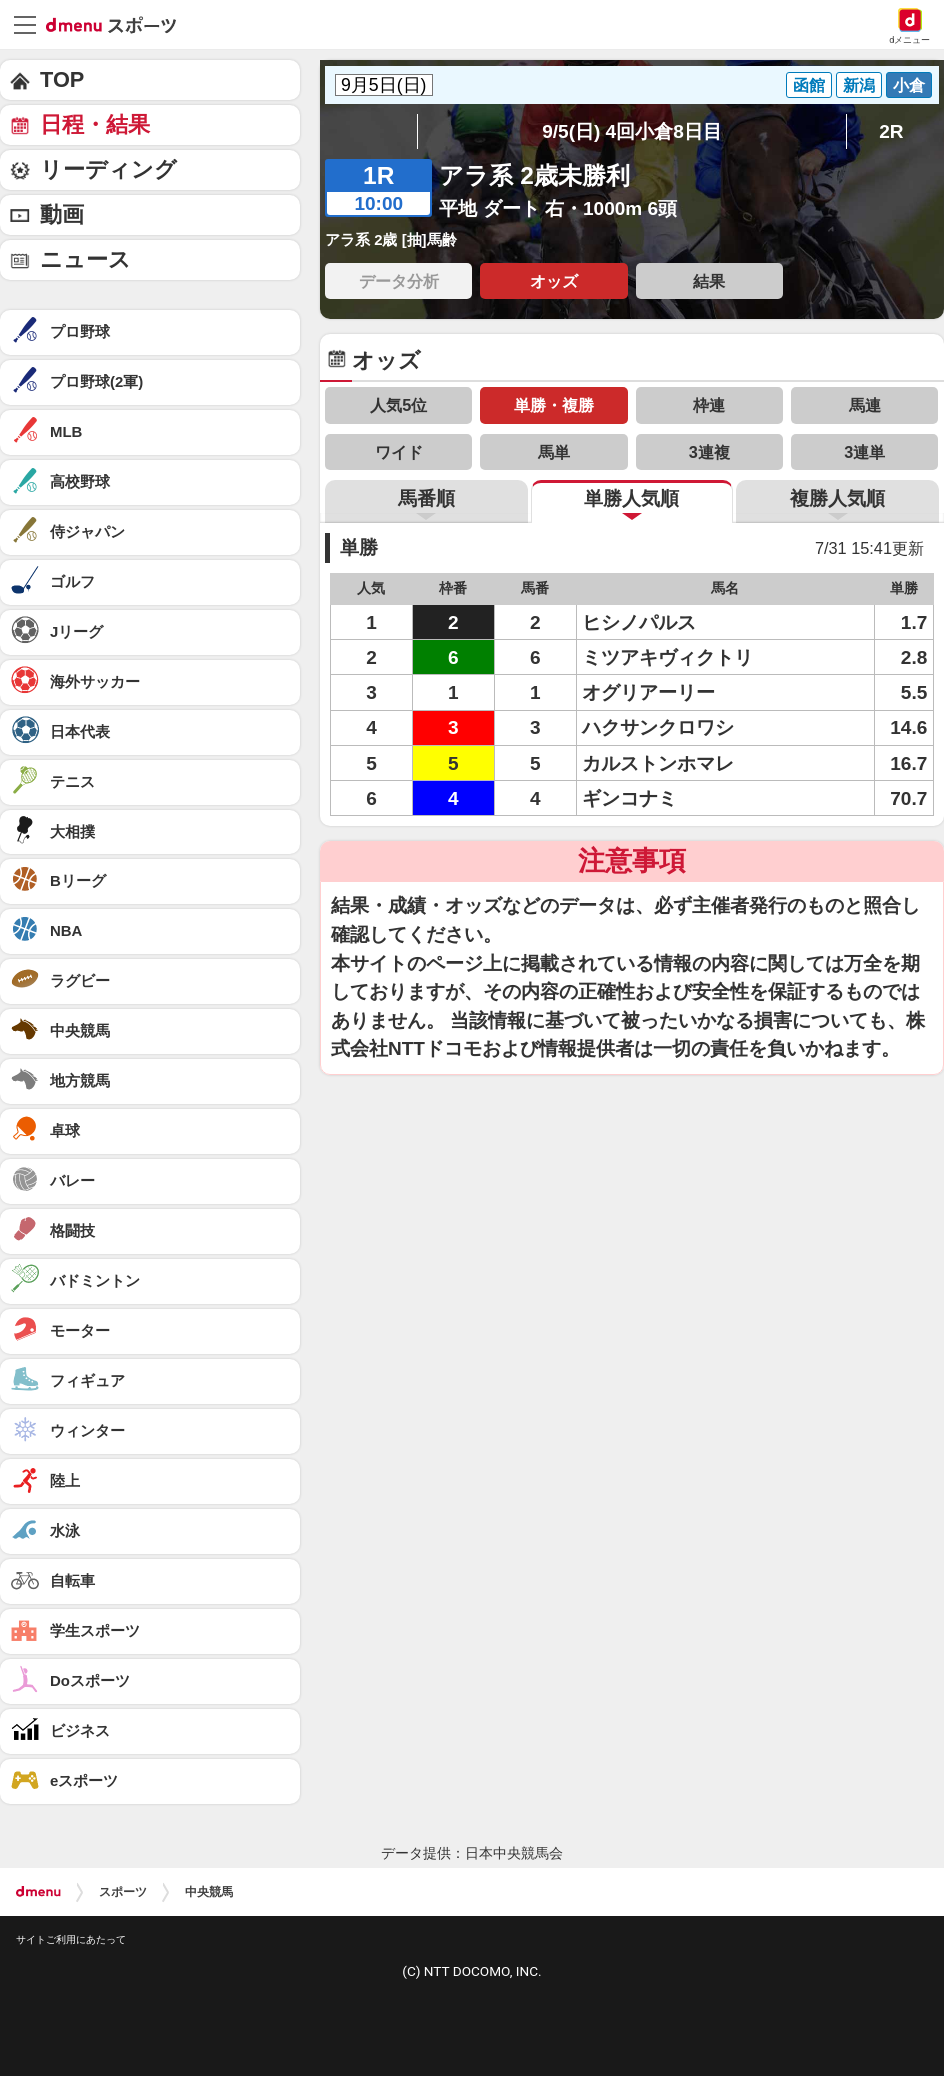  Describe the element at coordinates (554, 405) in the screenshot. I see `単勝・複勝` at that location.